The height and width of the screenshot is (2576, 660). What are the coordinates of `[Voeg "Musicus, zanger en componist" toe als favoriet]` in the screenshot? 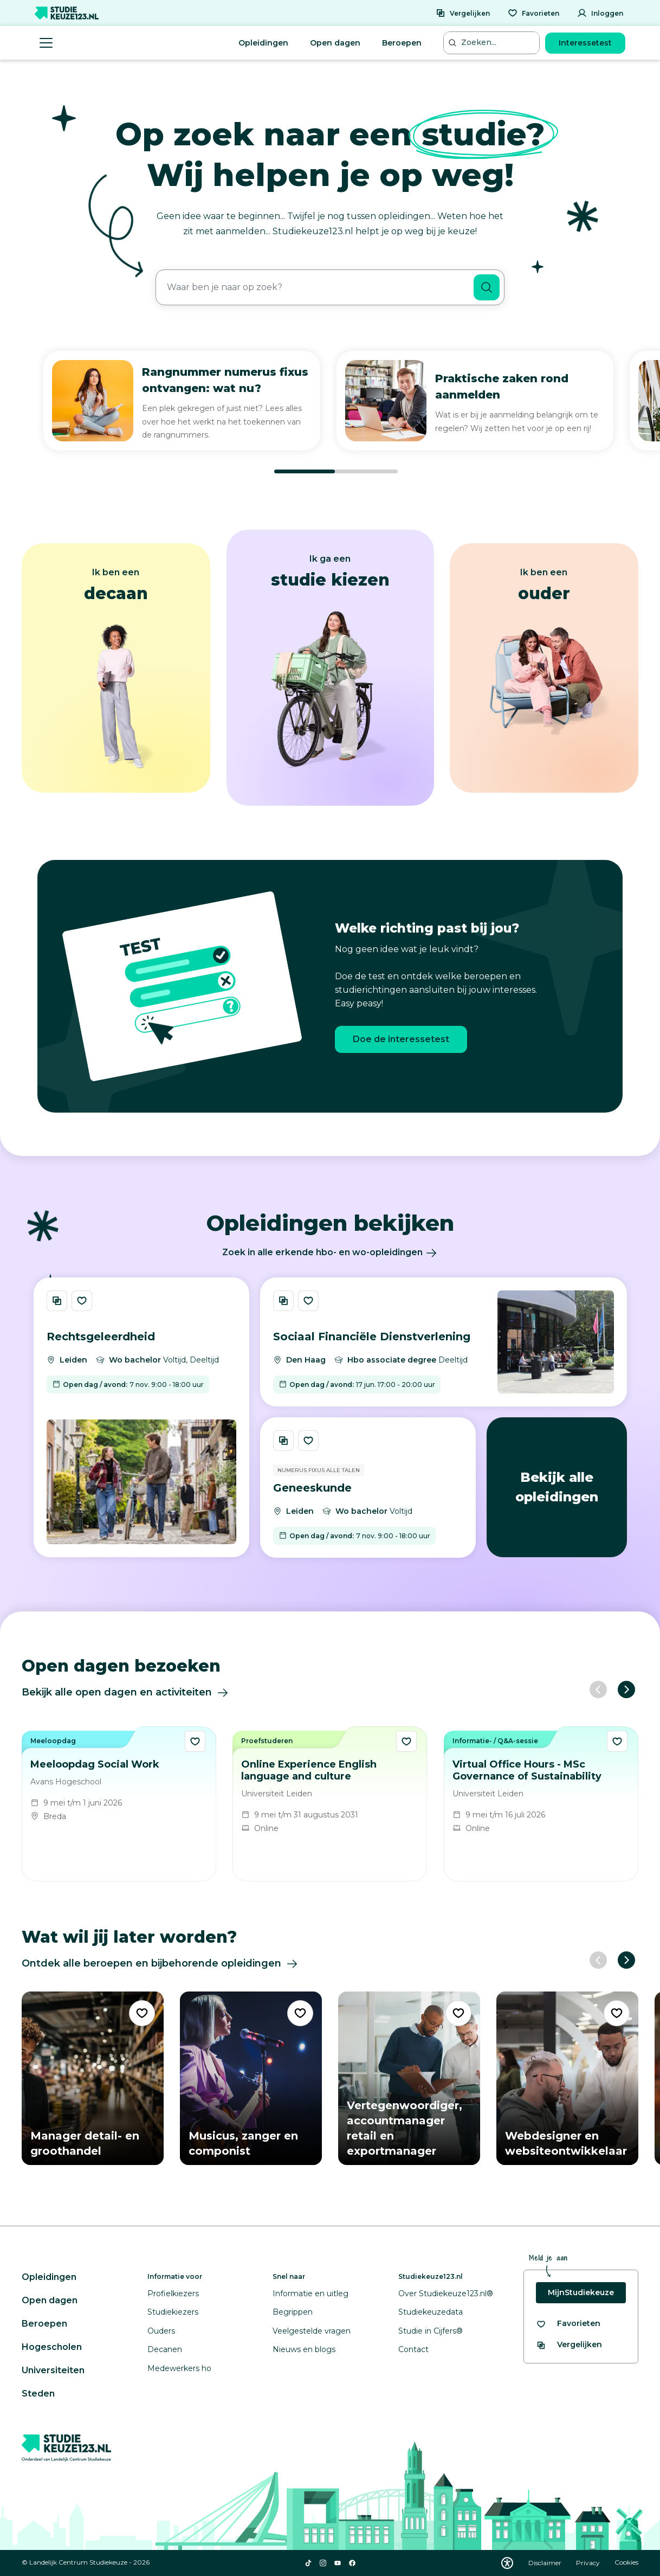 It's located at (300, 2013).